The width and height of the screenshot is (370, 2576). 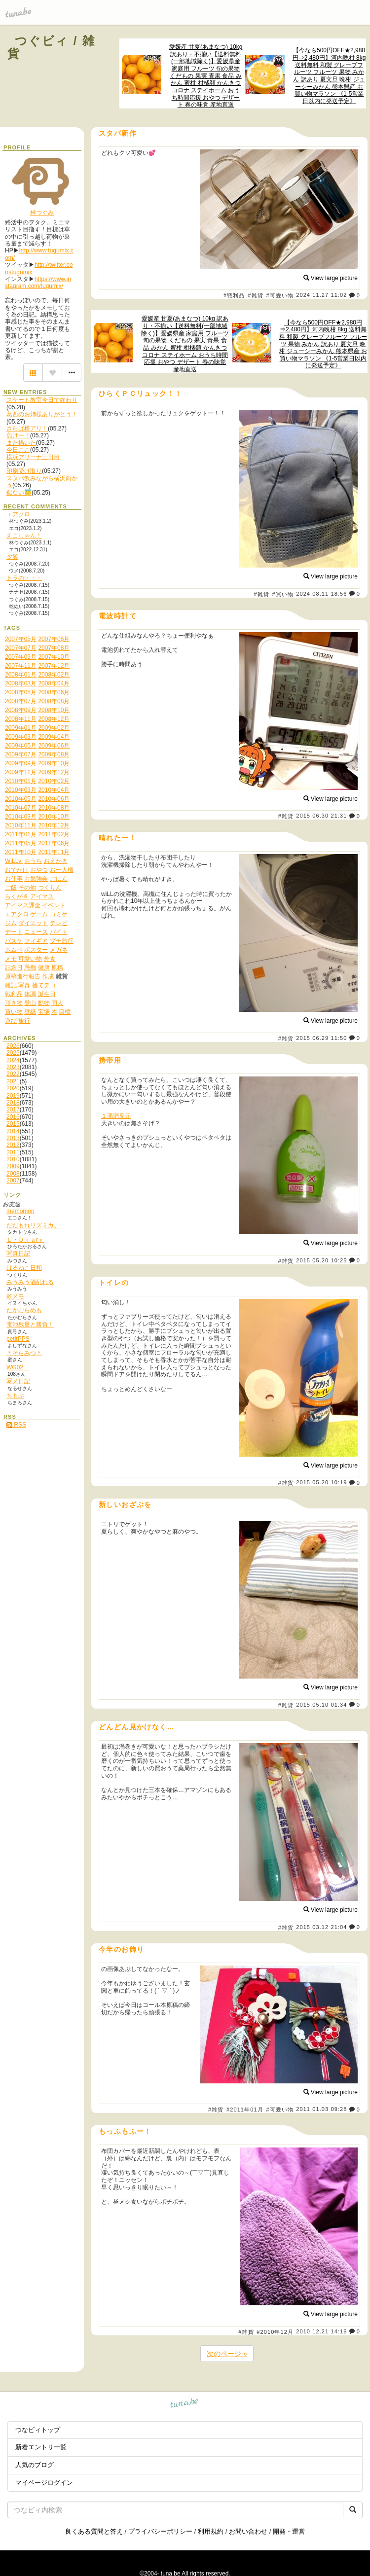 What do you see at coordinates (18, 449) in the screenshot?
I see `今日ここ` at bounding box center [18, 449].